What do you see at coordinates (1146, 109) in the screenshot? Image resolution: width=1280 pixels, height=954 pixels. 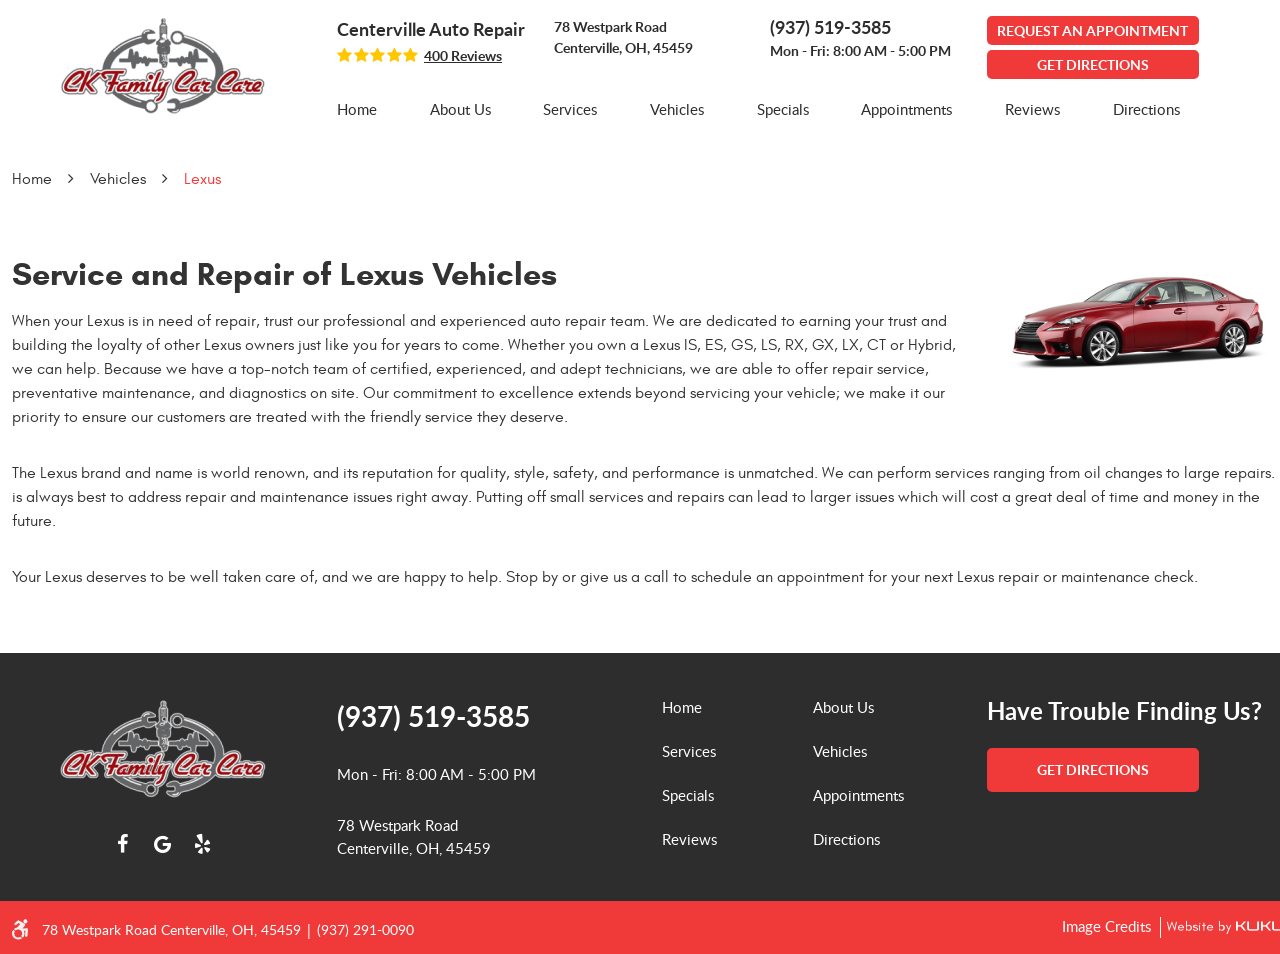 I see `Directions` at bounding box center [1146, 109].